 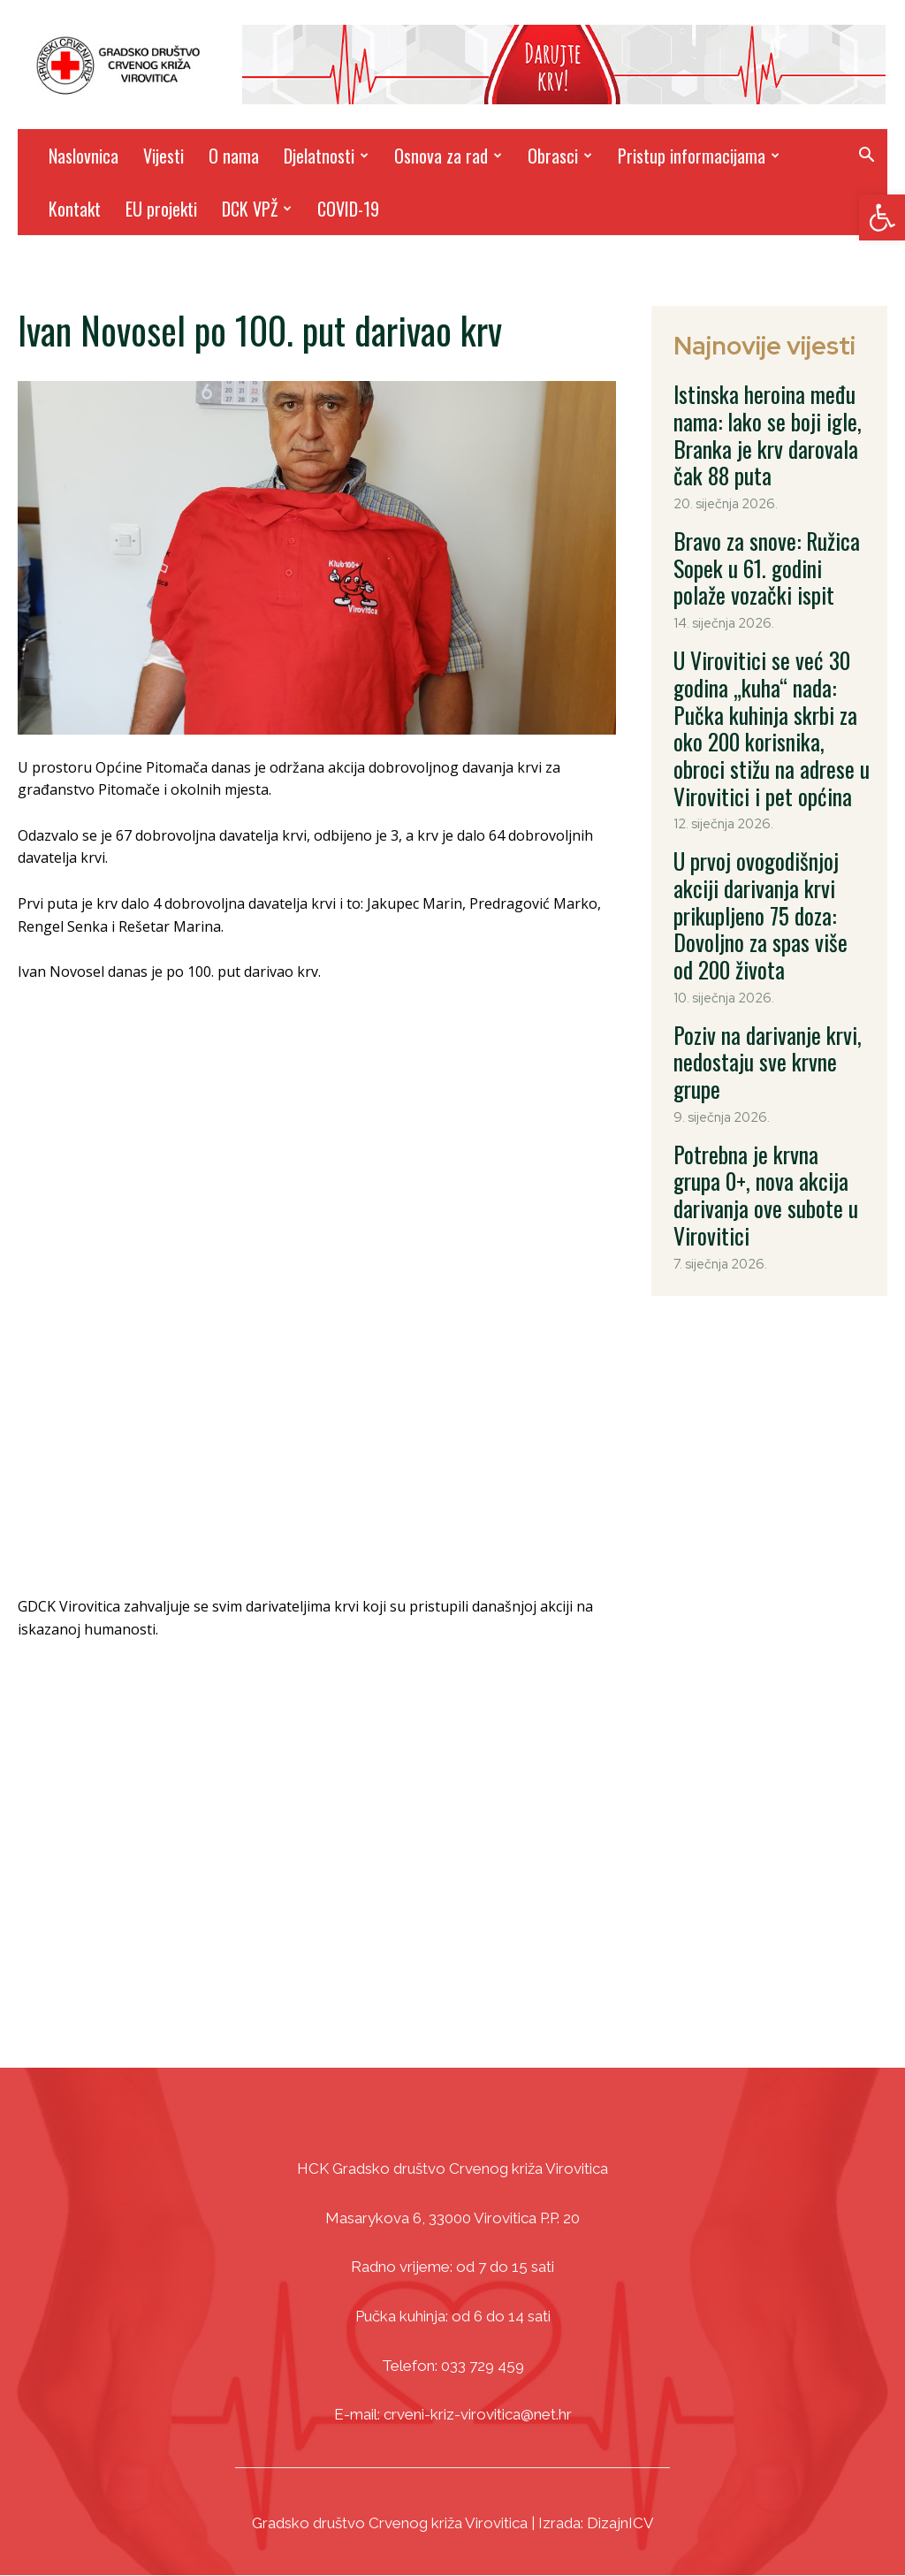 I want to click on DCK VPŽ [link], so click(x=257, y=208).